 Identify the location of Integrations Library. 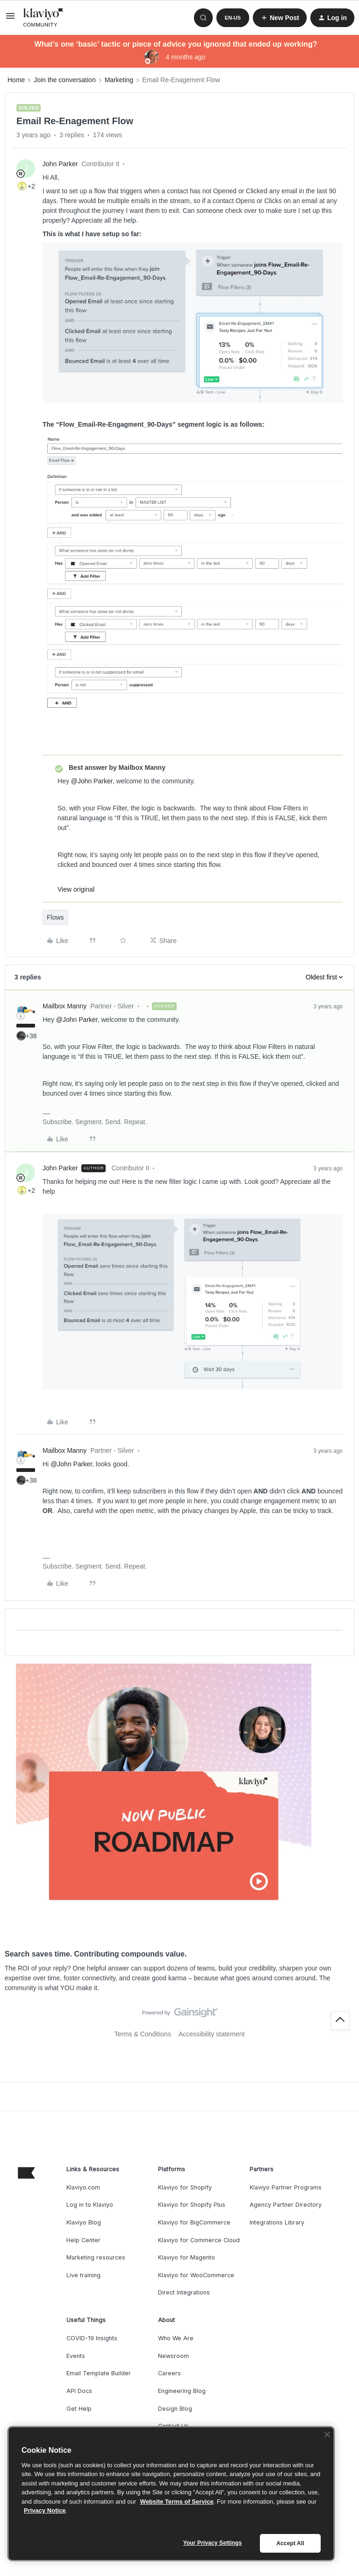
(277, 2222).